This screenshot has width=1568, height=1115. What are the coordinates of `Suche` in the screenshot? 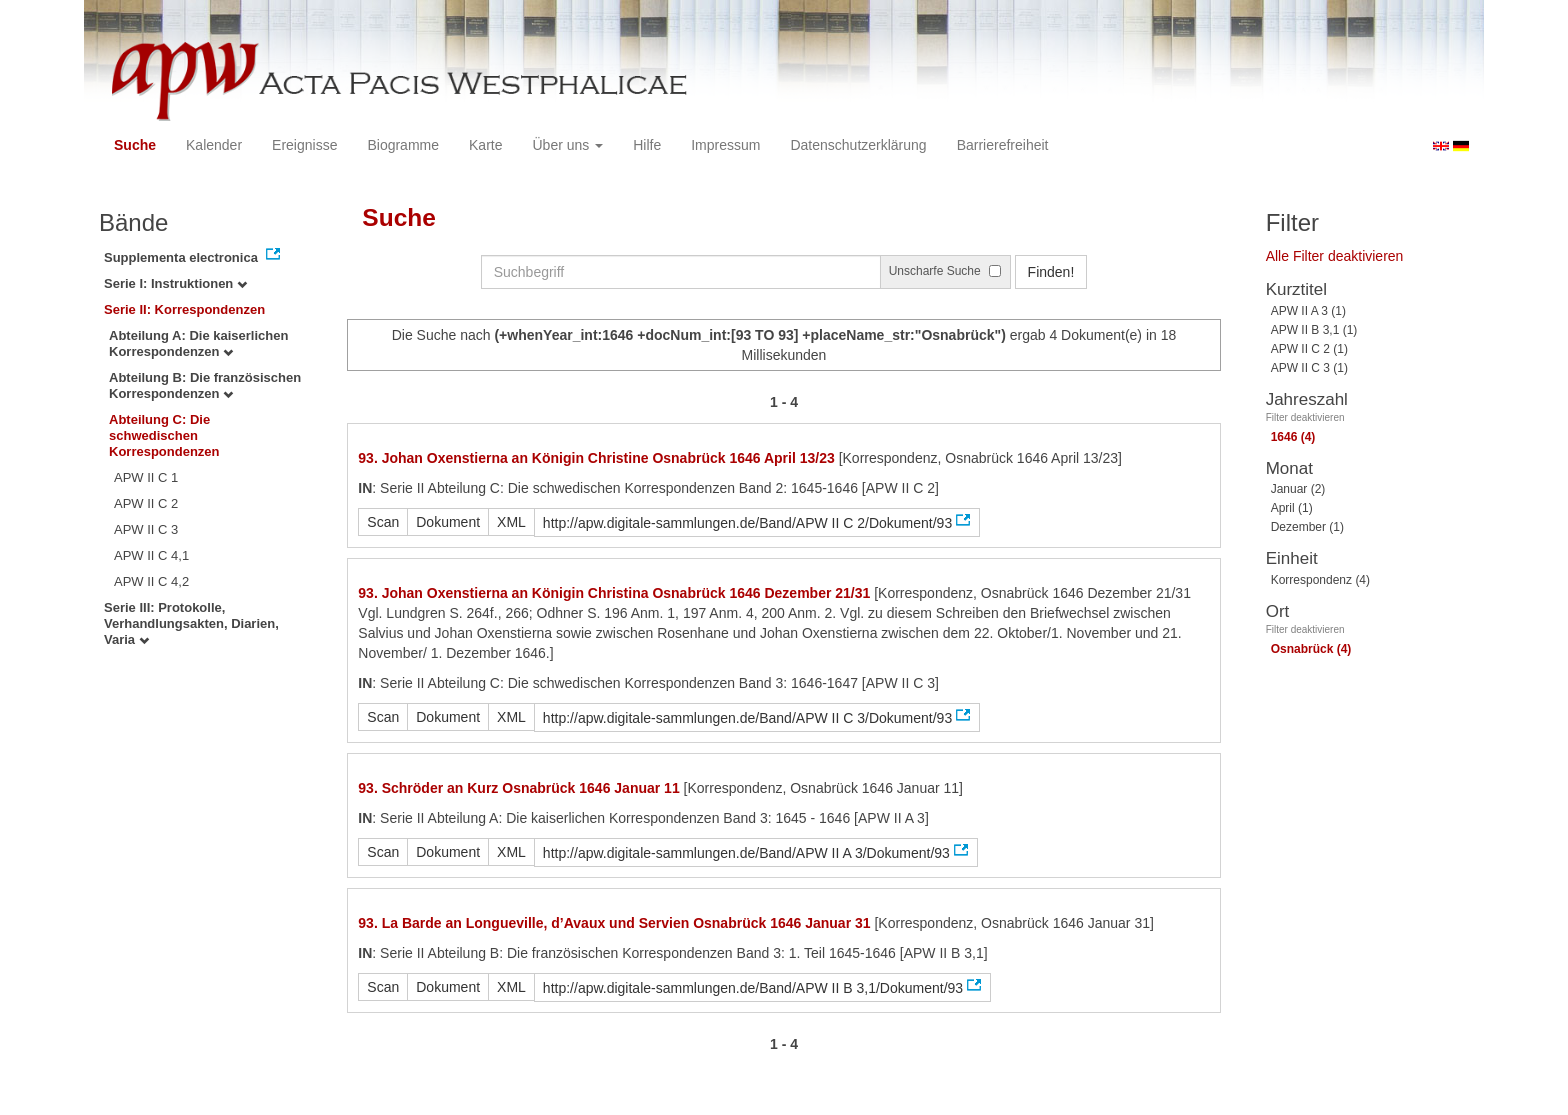 It's located at (135, 145).